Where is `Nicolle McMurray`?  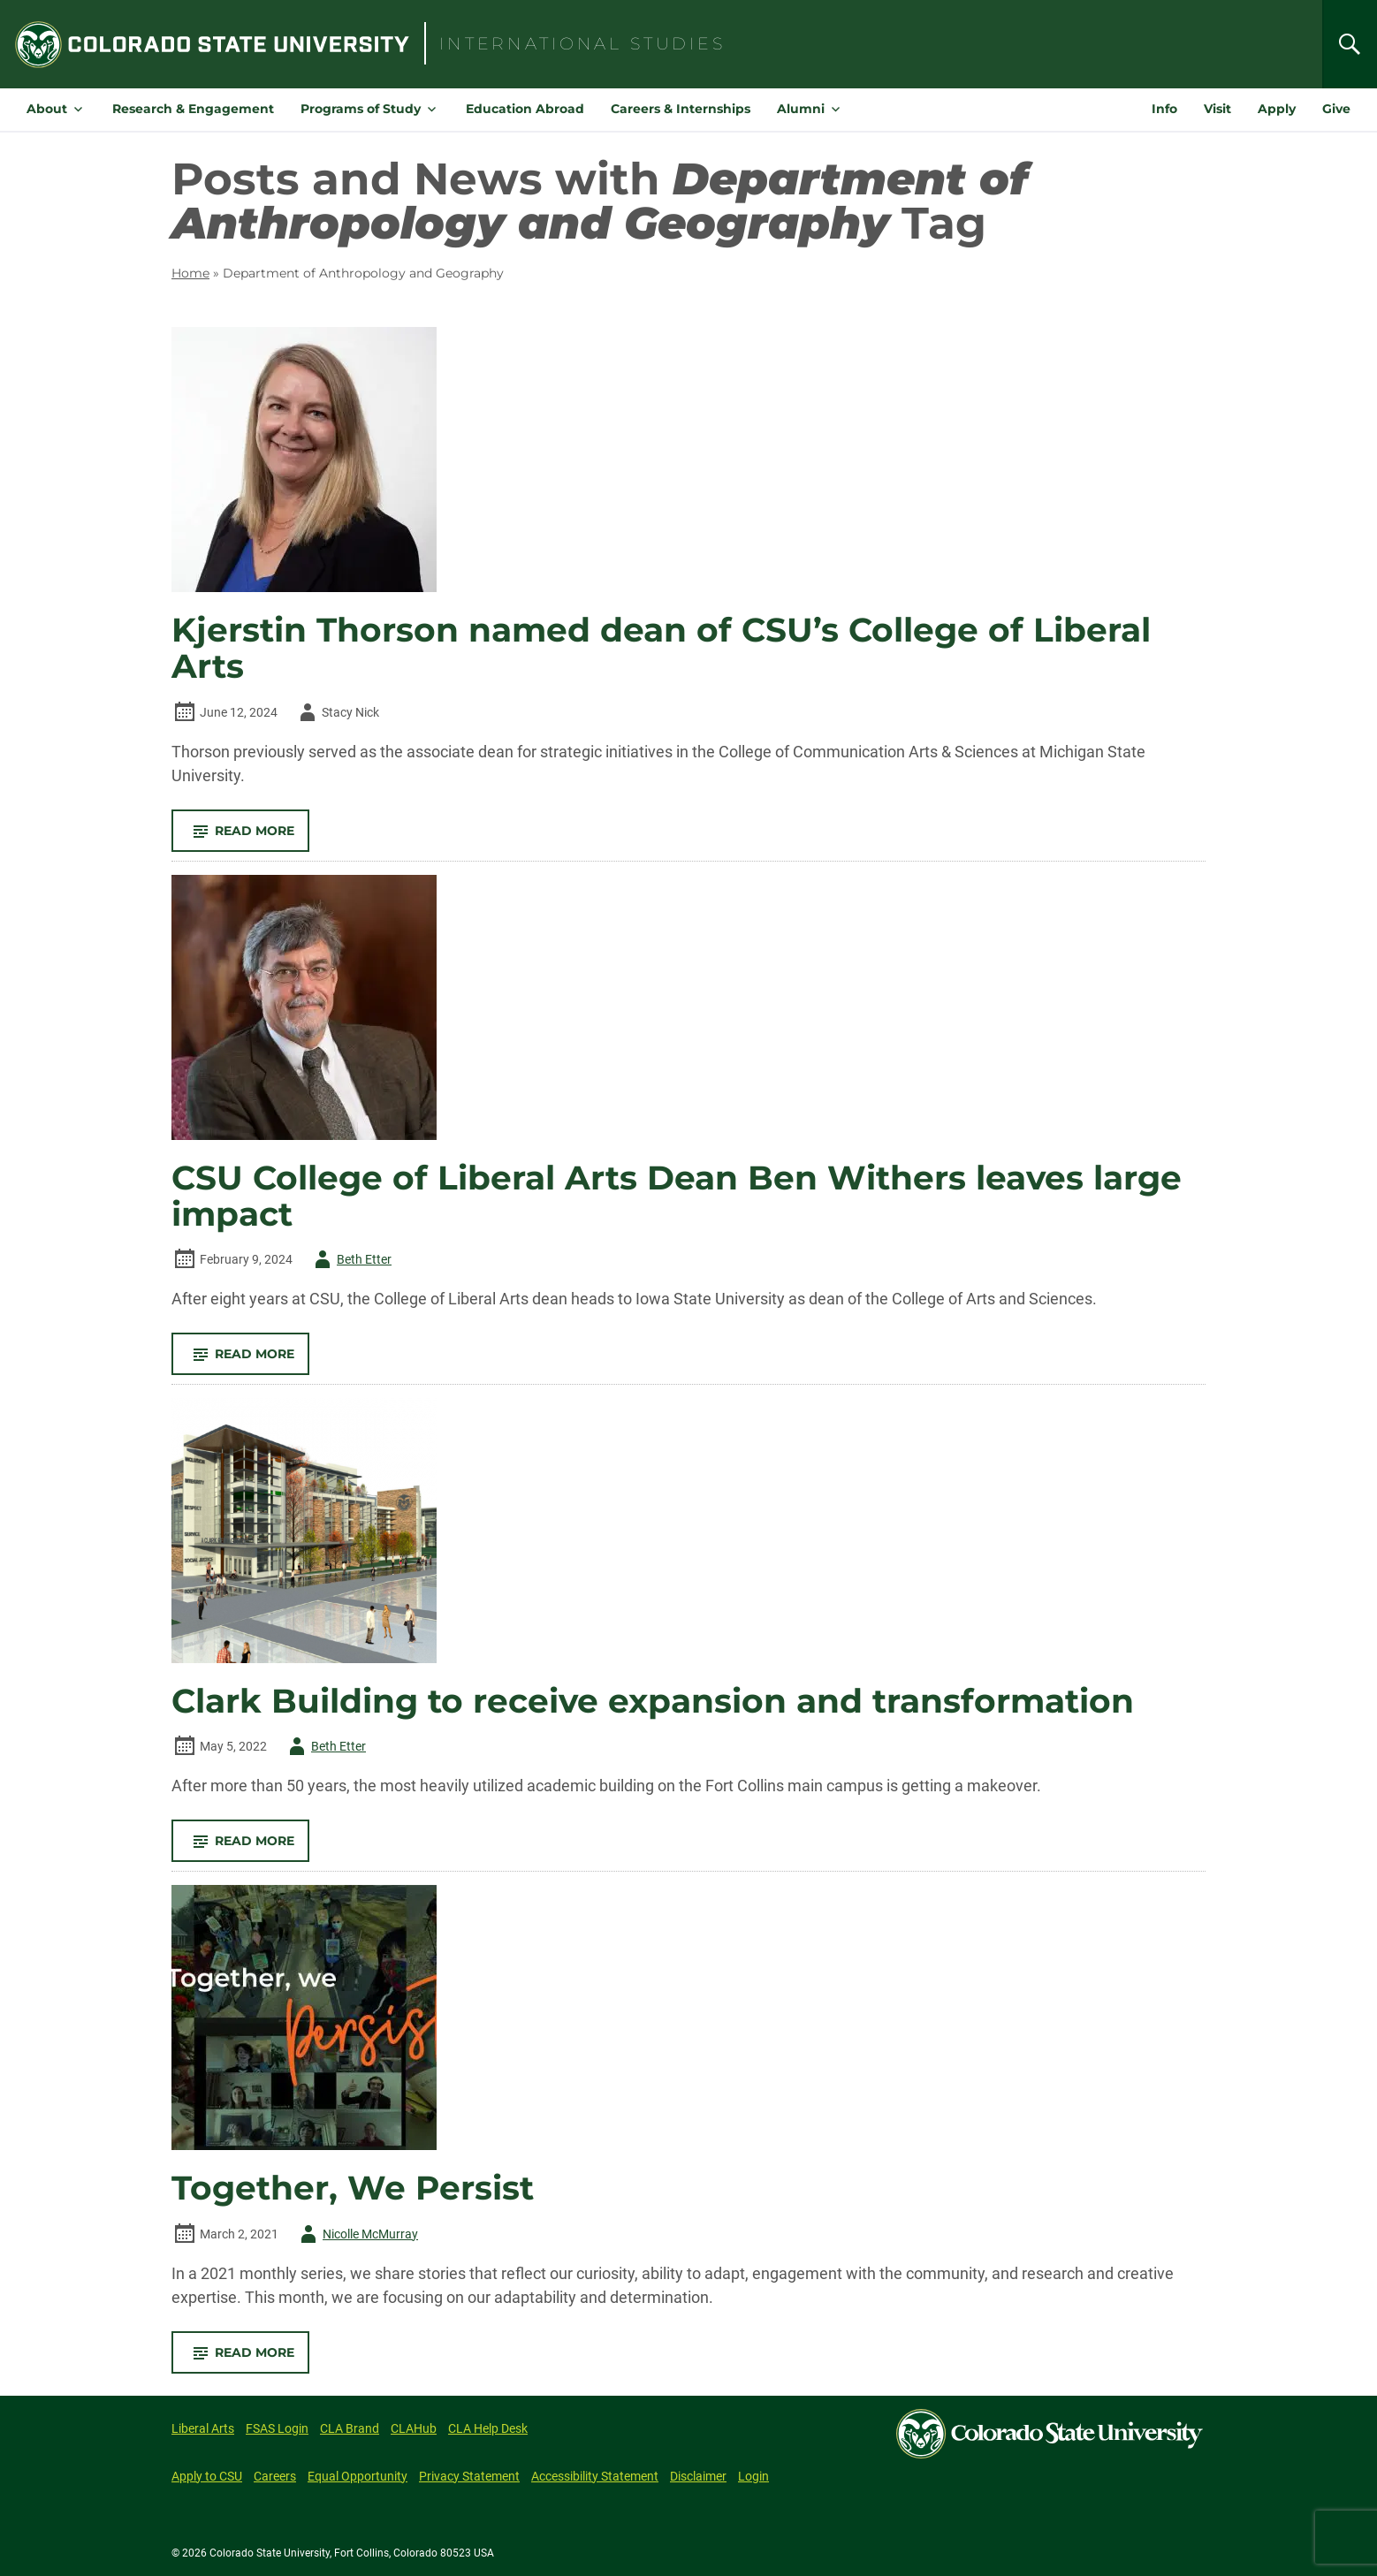 Nicolle McMurray is located at coordinates (356, 2234).